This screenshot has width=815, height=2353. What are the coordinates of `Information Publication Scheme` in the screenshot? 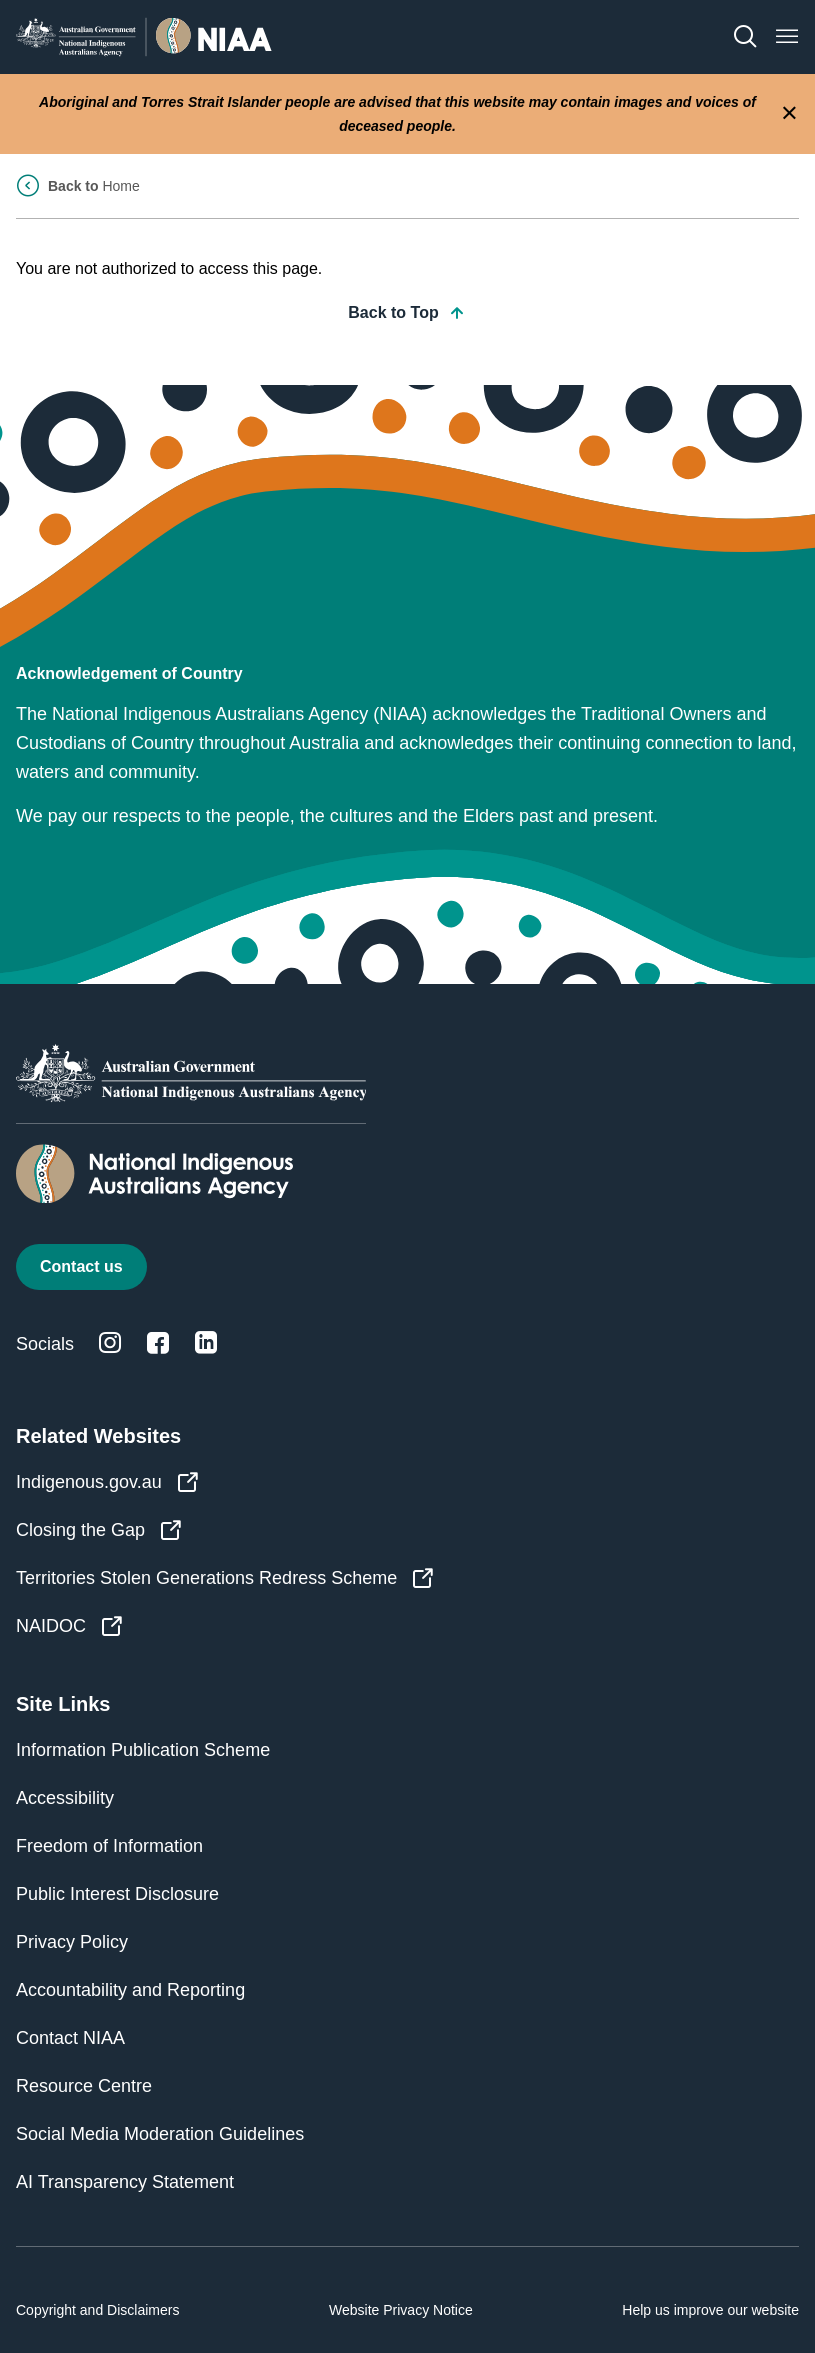 It's located at (143, 1750).